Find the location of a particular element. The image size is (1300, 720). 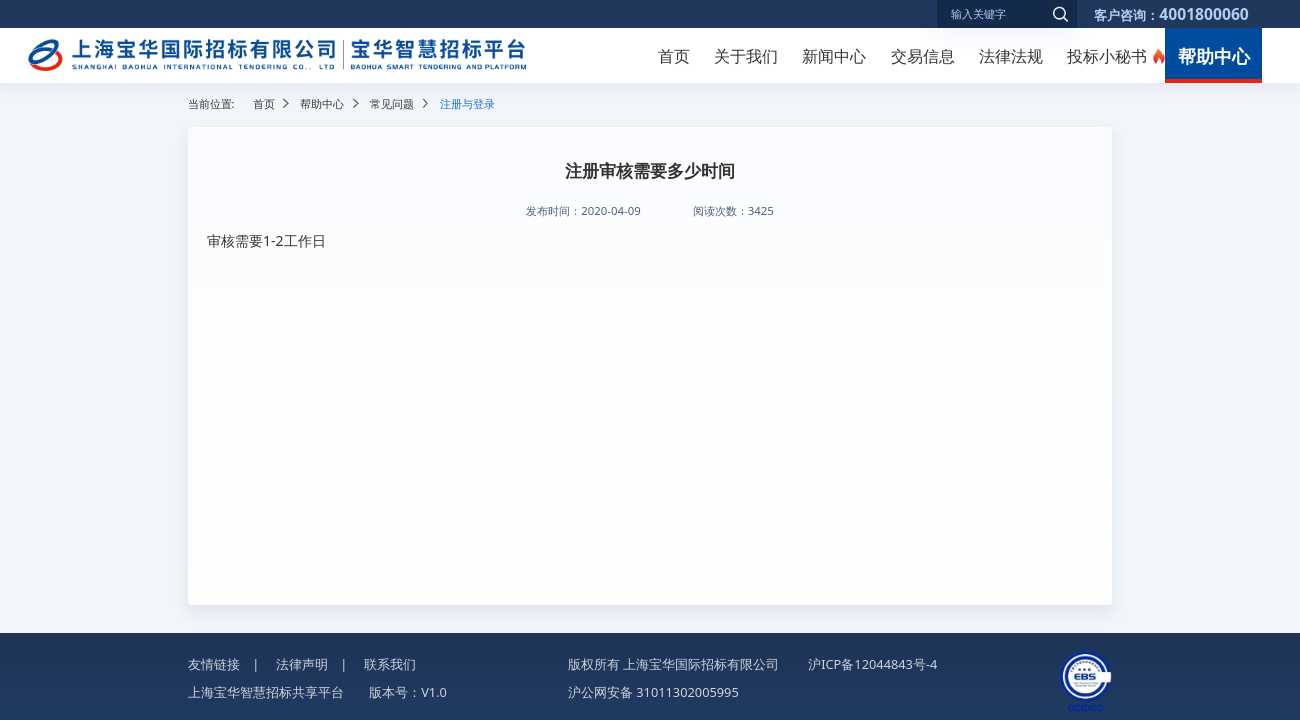

投标小秘书 is located at coordinates (1107, 56).